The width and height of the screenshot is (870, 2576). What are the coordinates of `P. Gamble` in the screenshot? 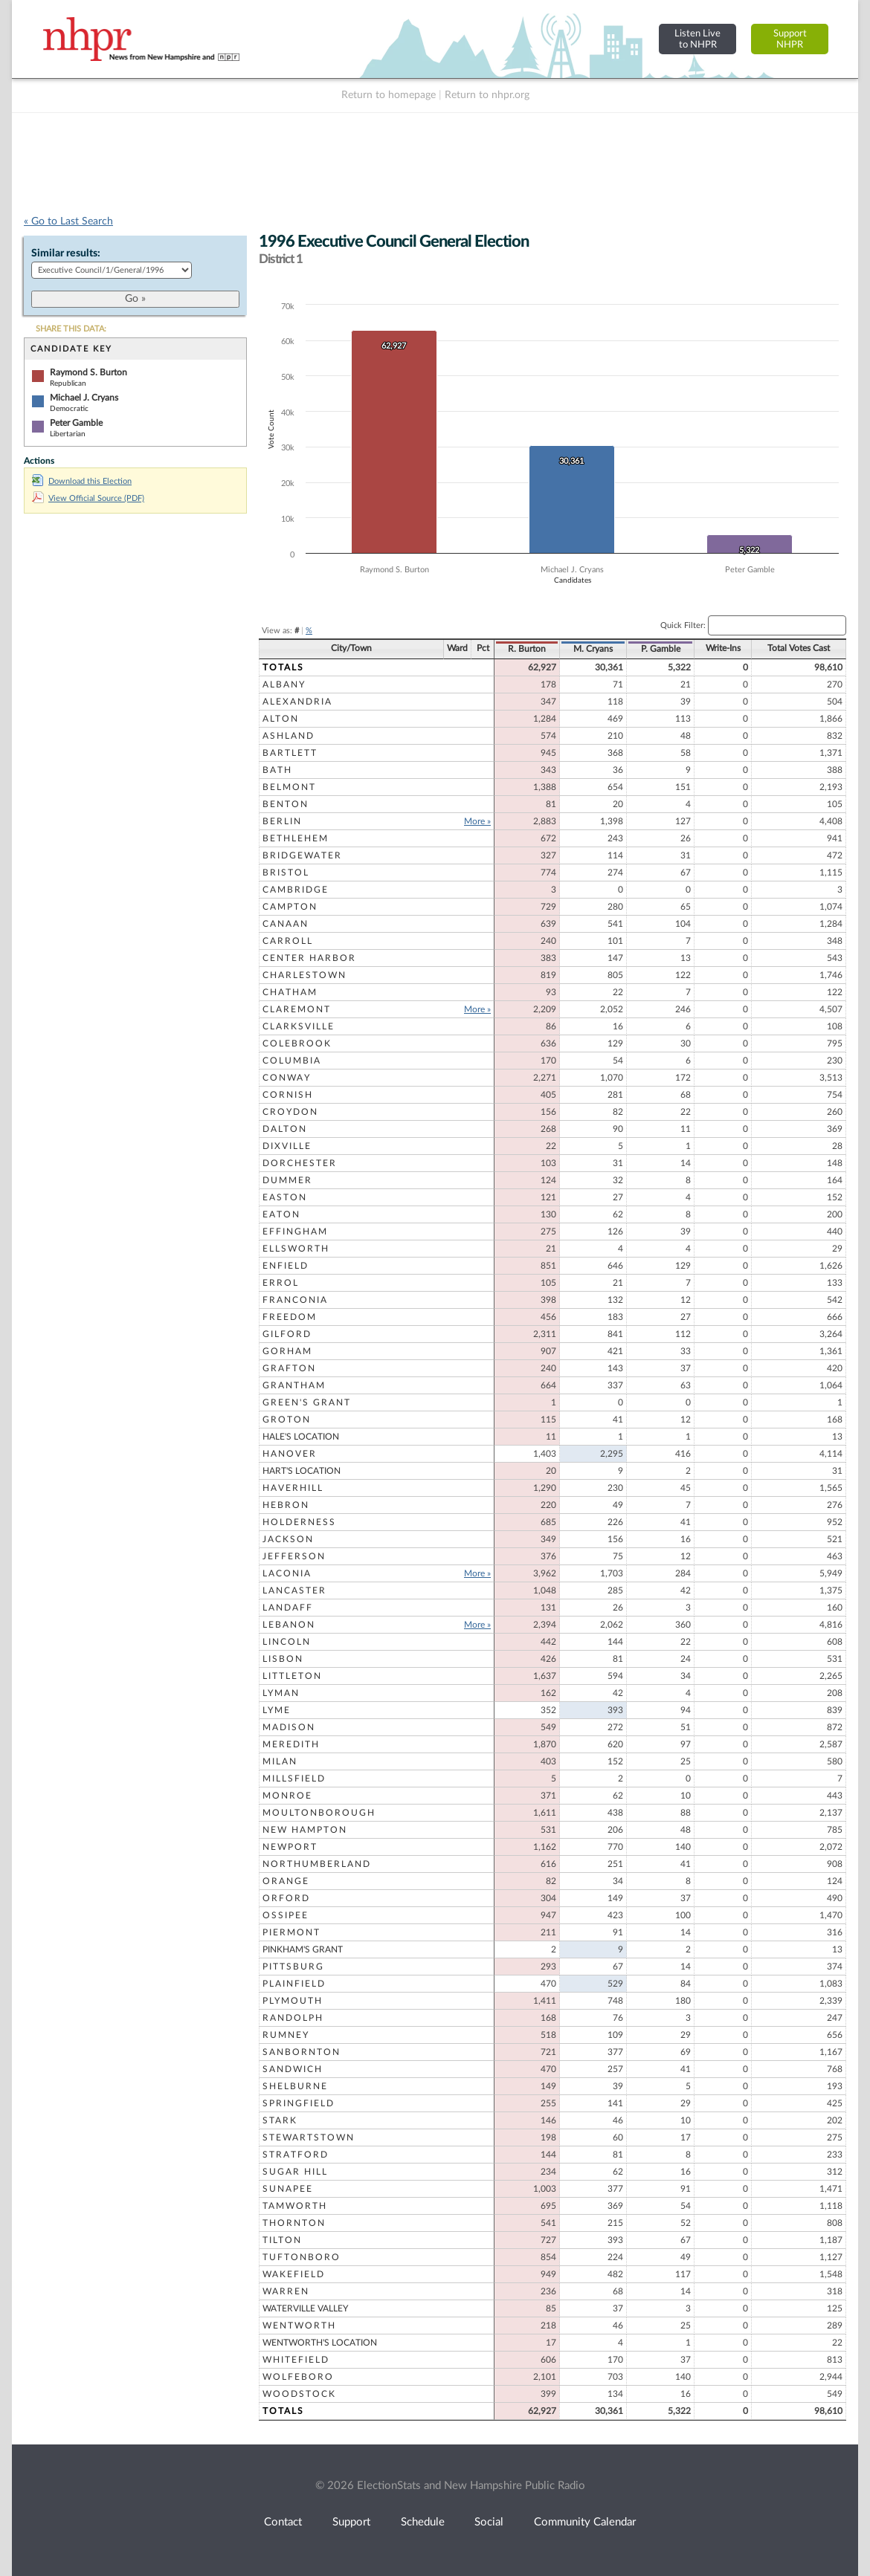 It's located at (660, 648).